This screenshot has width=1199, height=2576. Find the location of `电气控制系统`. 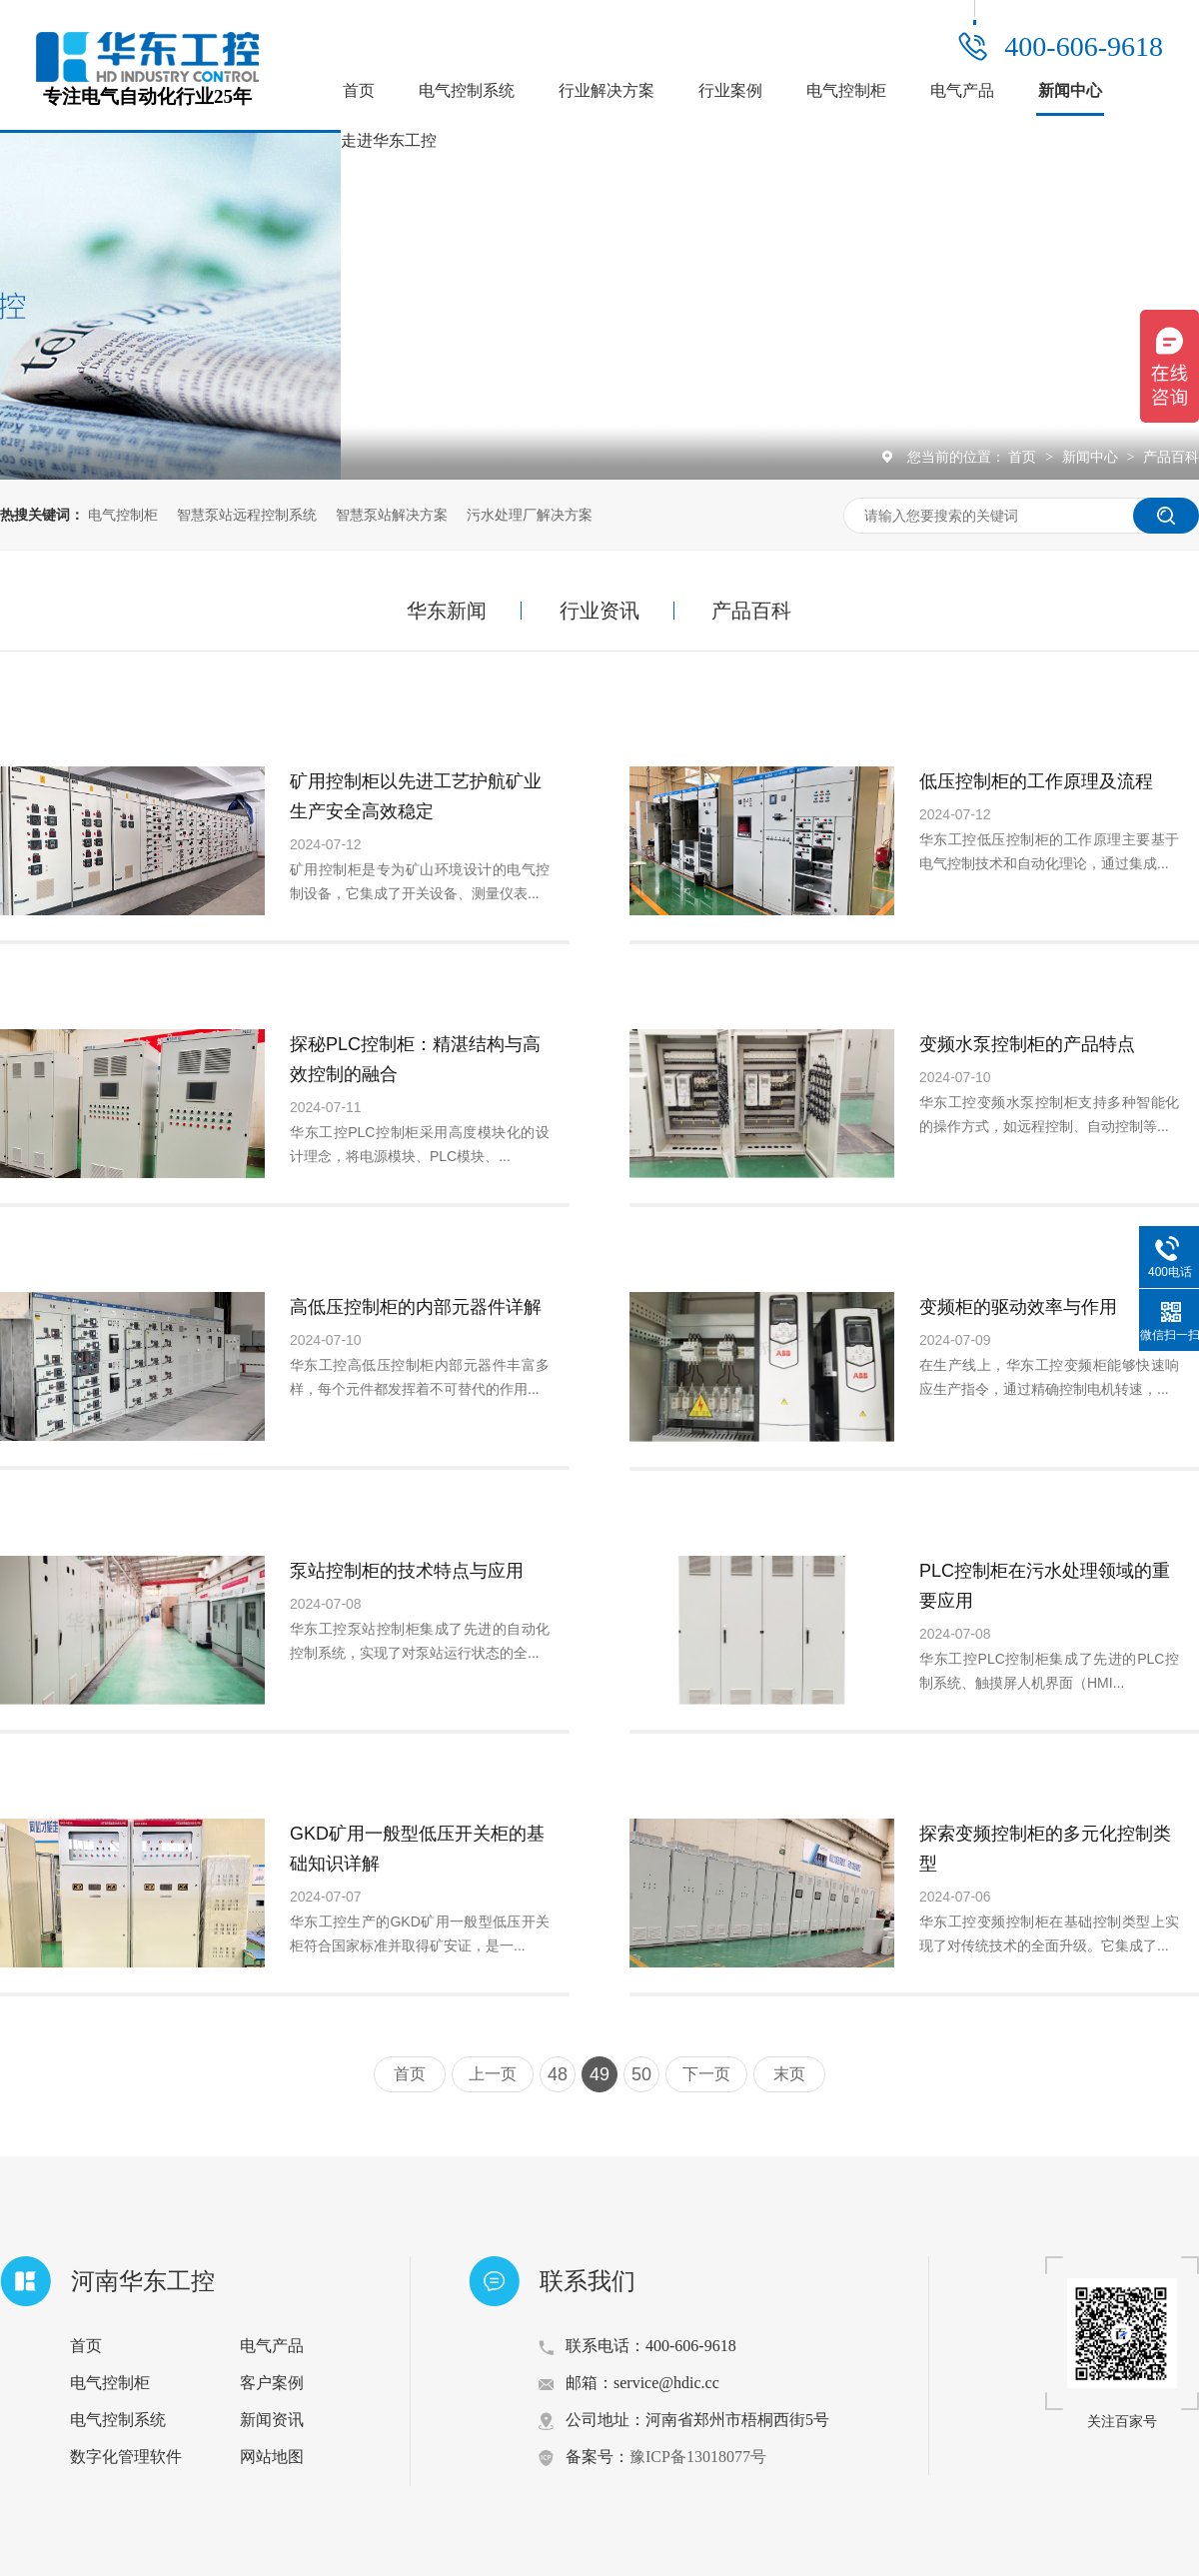

电气控制系统 is located at coordinates (467, 90).